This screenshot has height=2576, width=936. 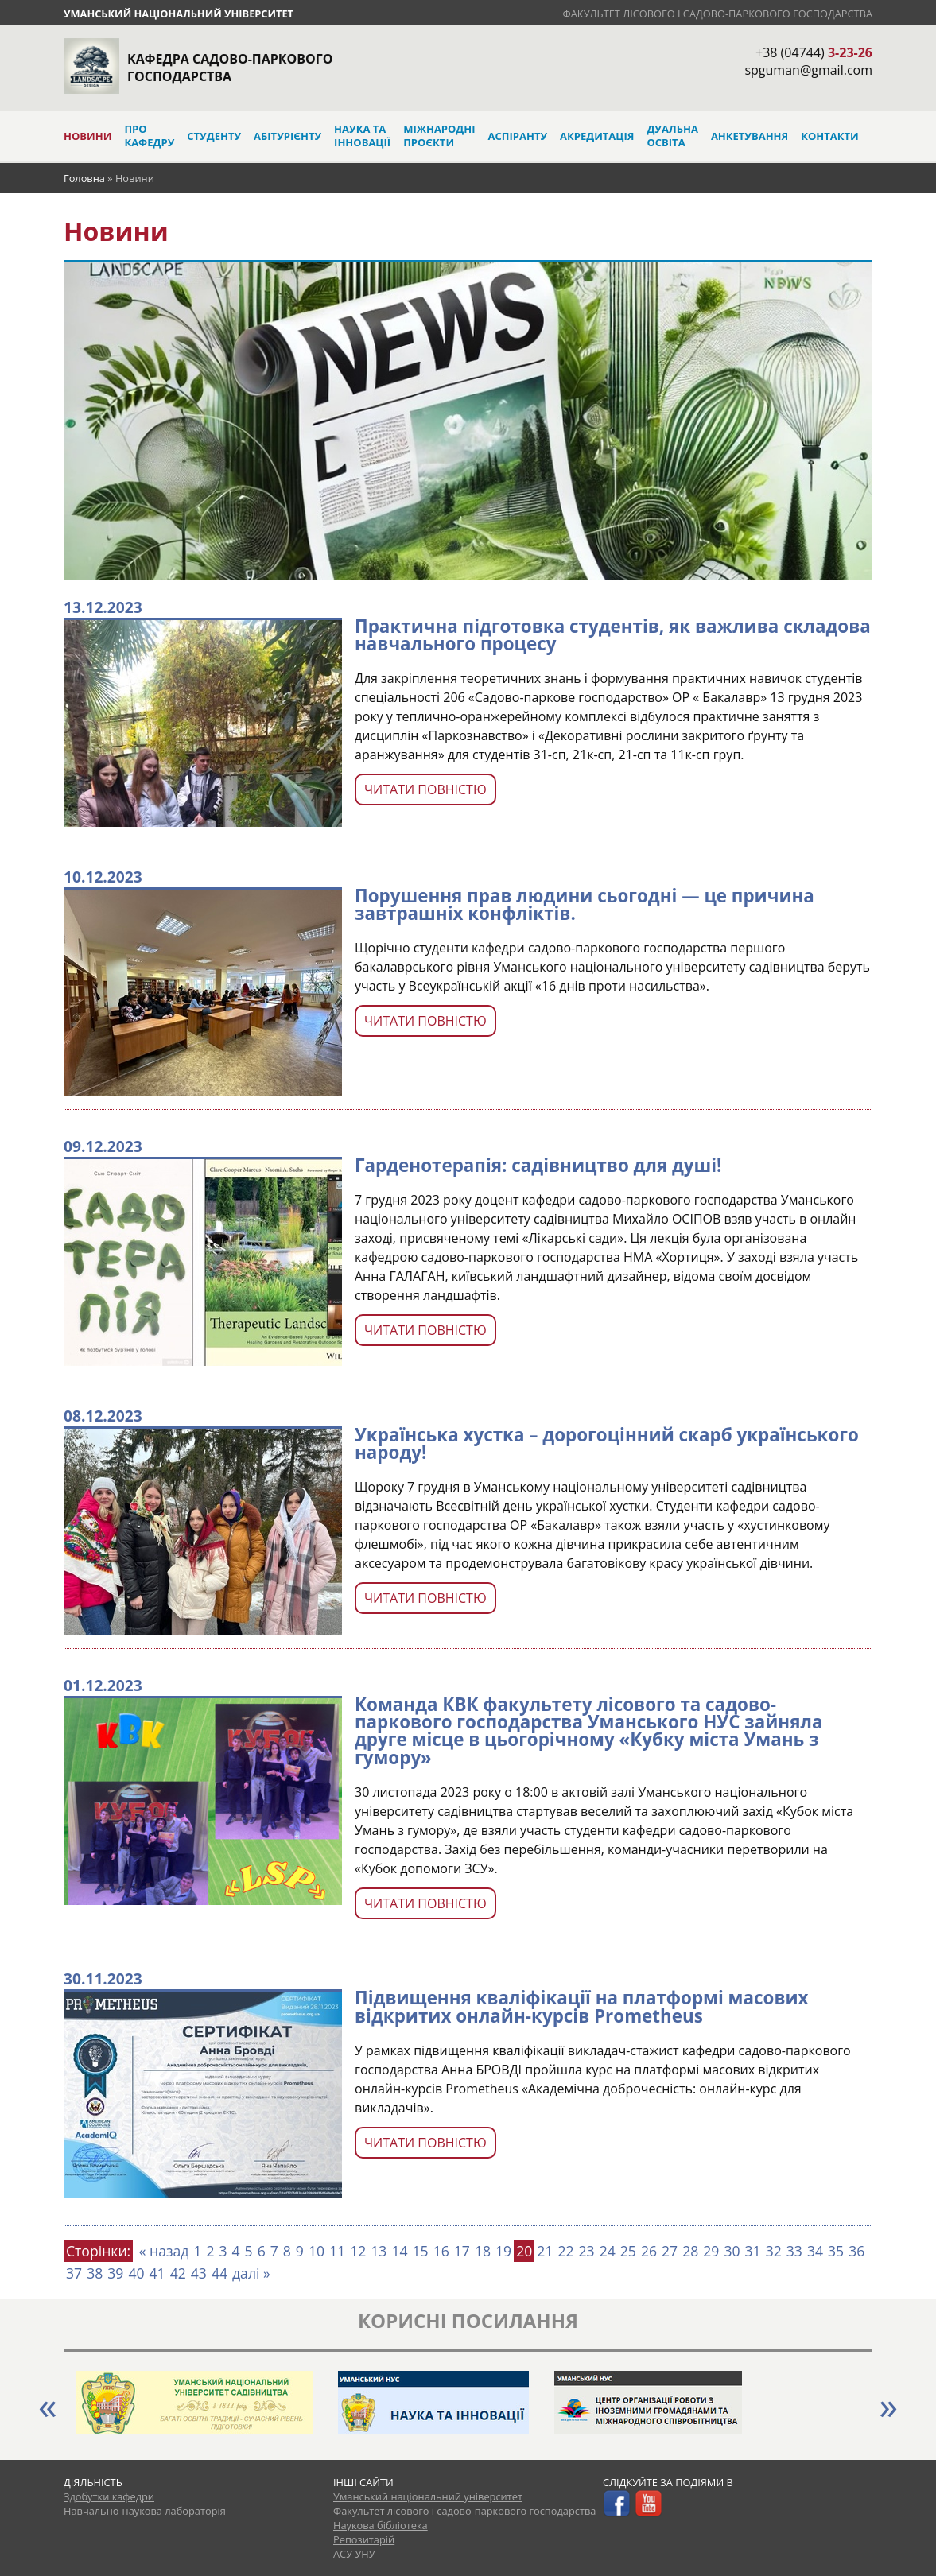 What do you see at coordinates (690, 2250) in the screenshot?
I see `28` at bounding box center [690, 2250].